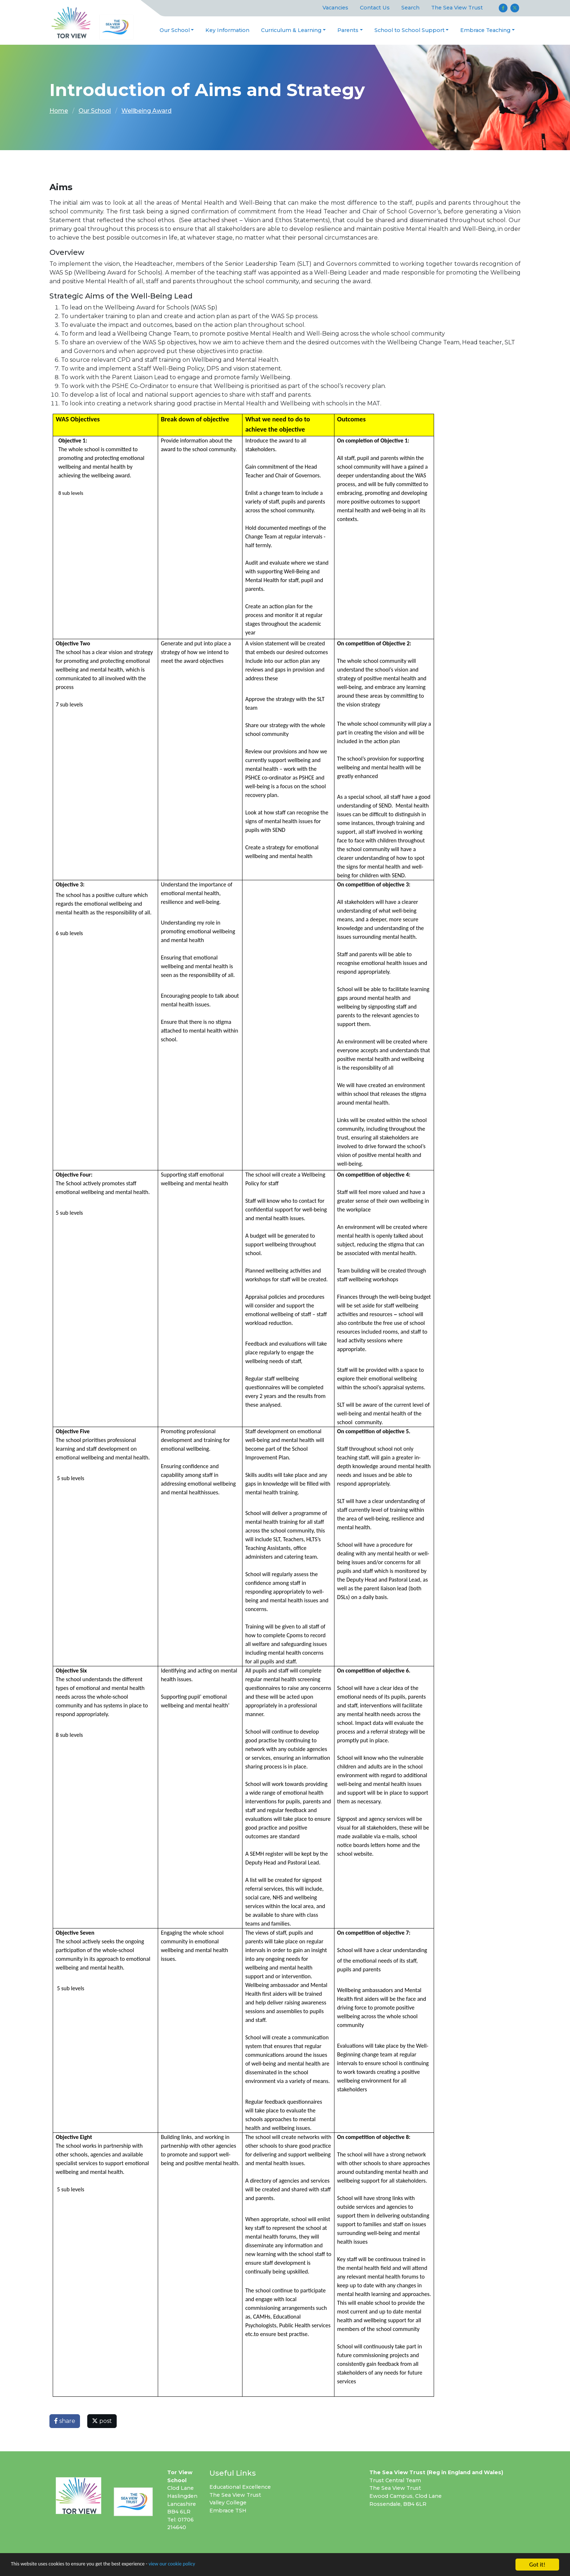 This screenshot has height=2576, width=570. I want to click on post, so click(102, 2421).